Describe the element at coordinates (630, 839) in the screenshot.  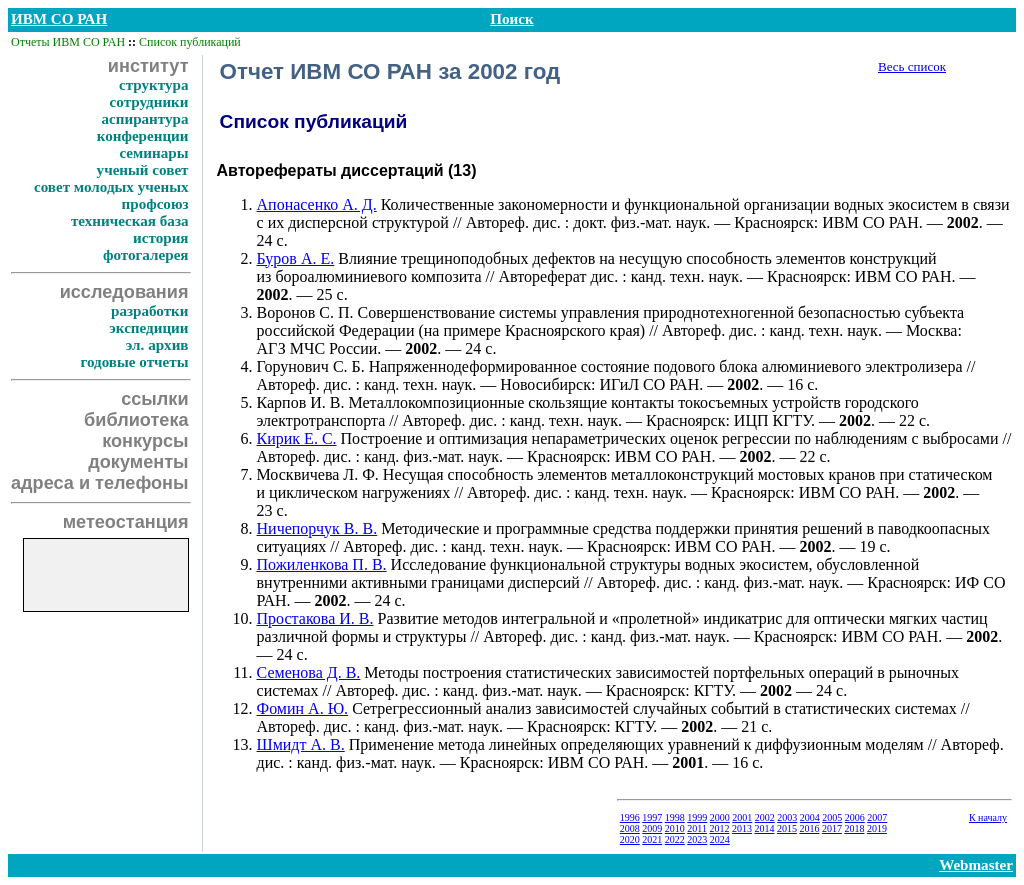
I see `2020` at that location.